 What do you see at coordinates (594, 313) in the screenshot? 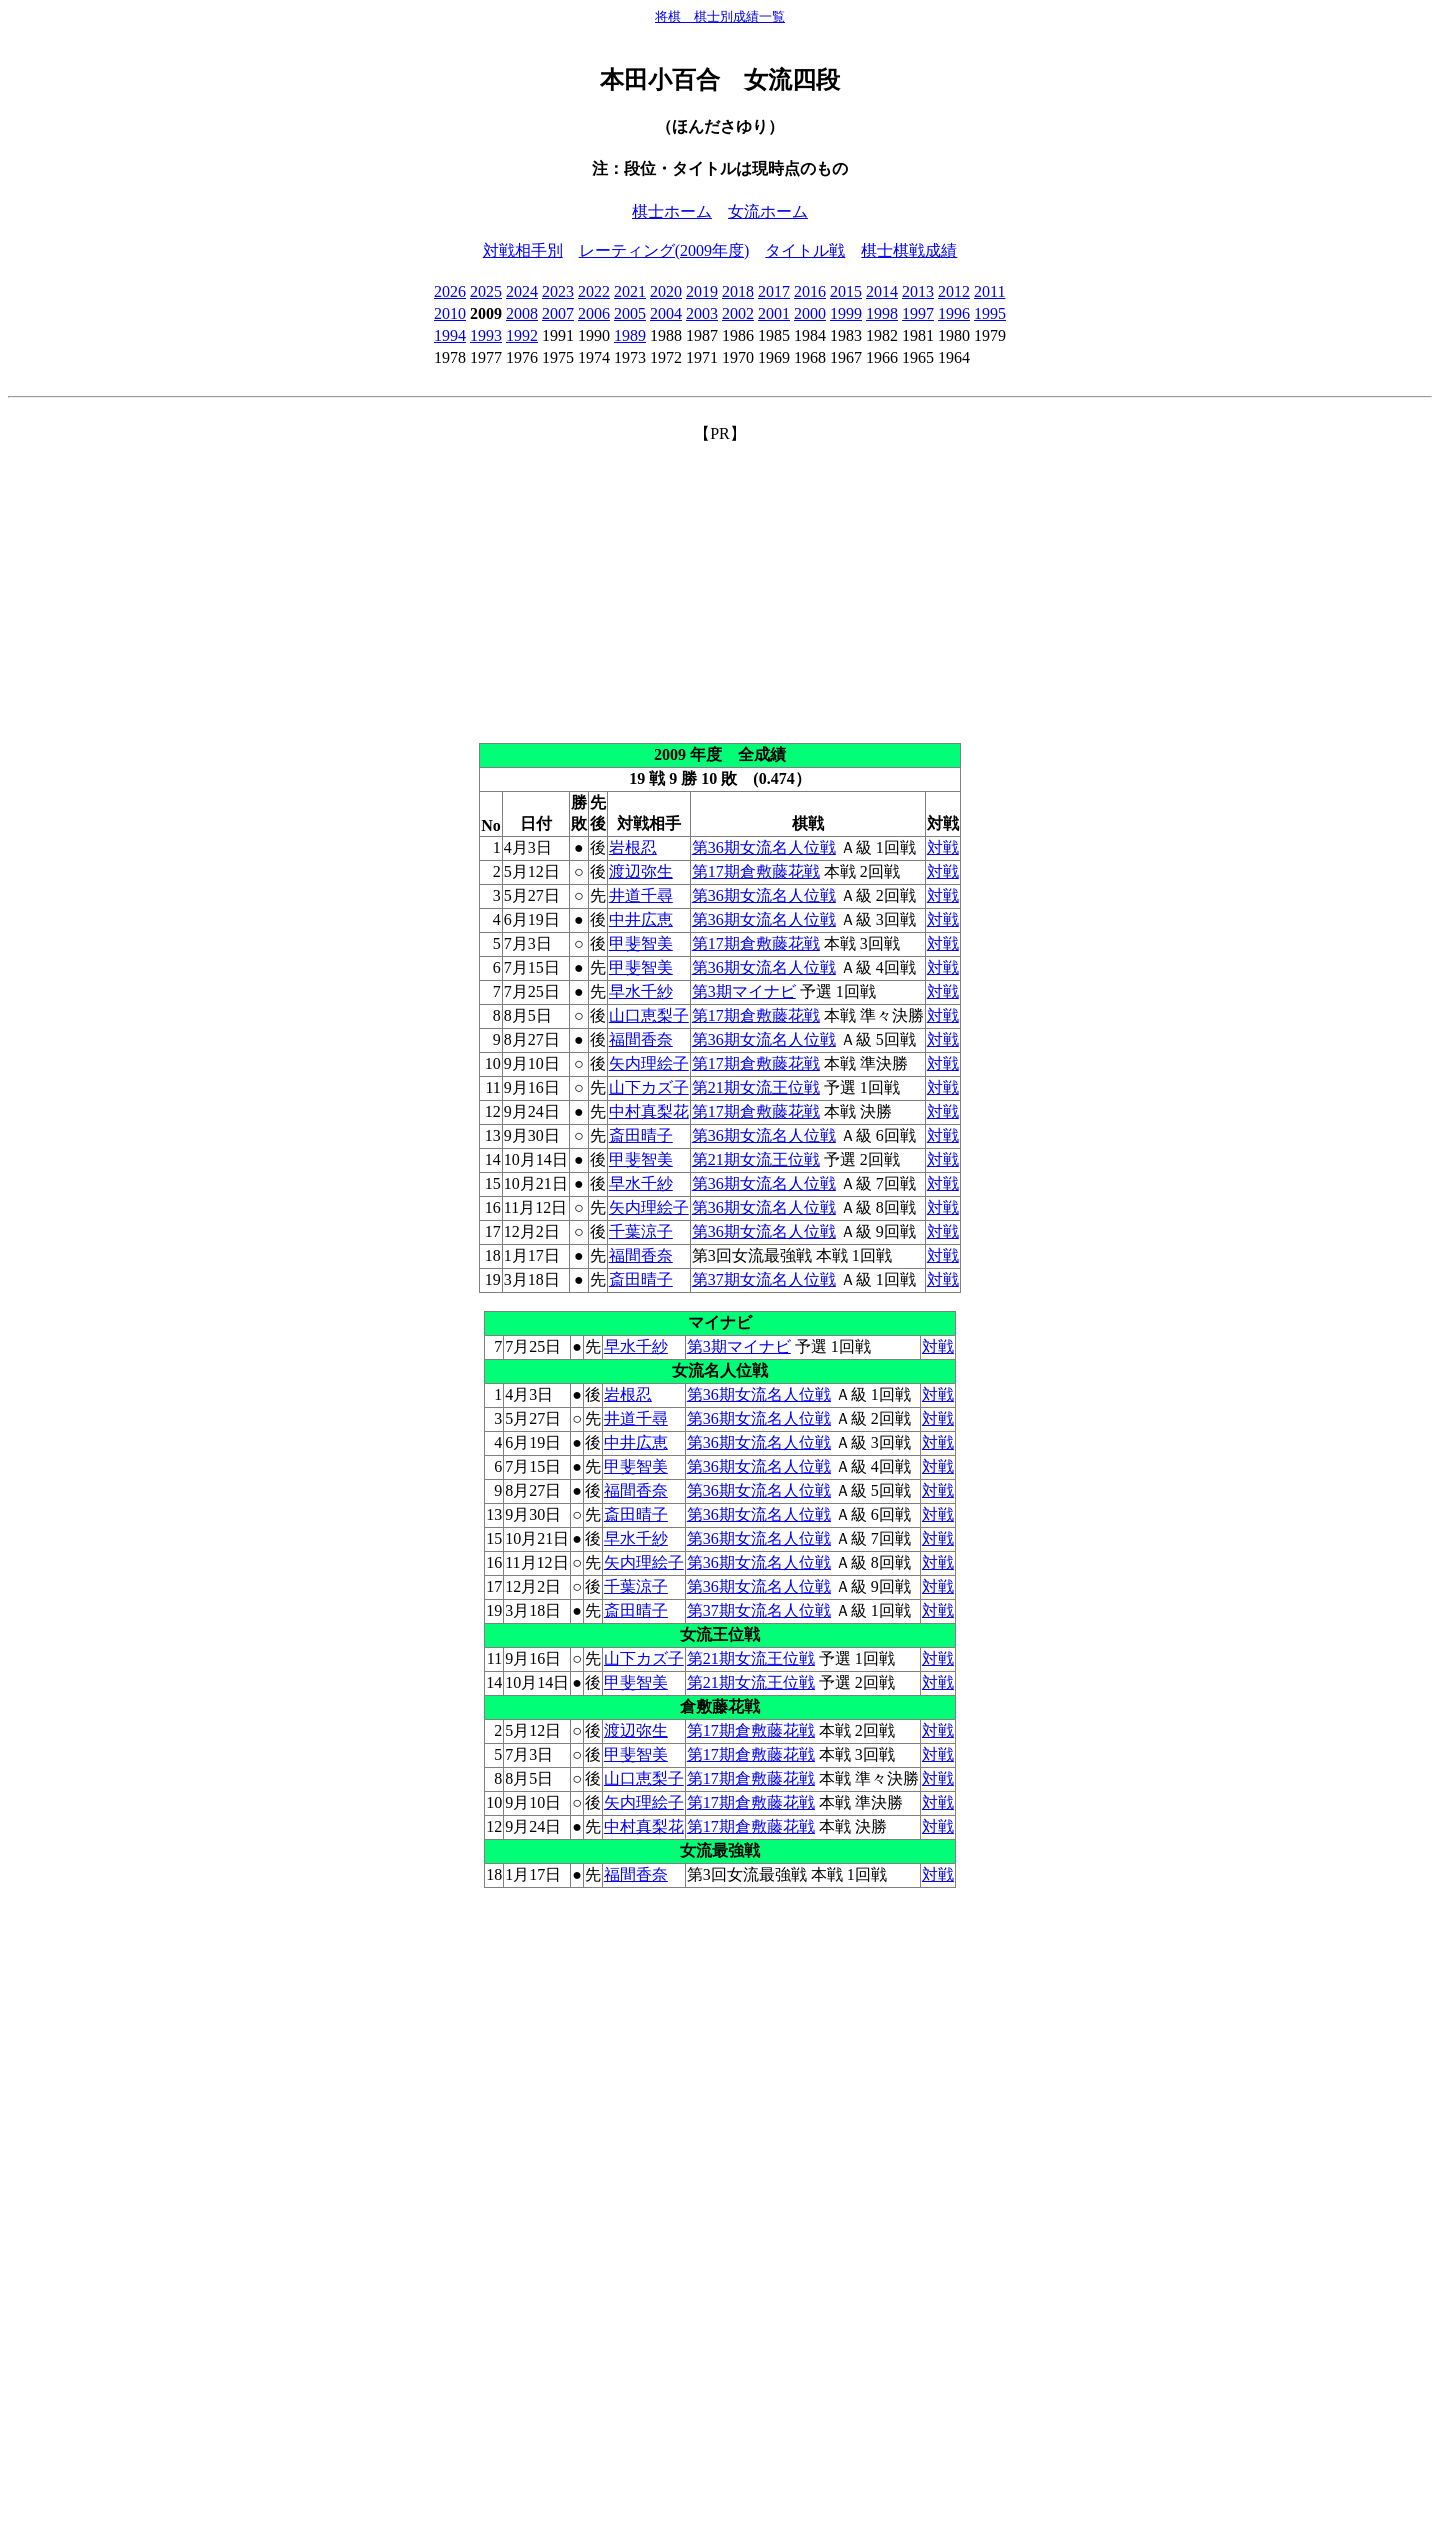
I see `2006` at bounding box center [594, 313].